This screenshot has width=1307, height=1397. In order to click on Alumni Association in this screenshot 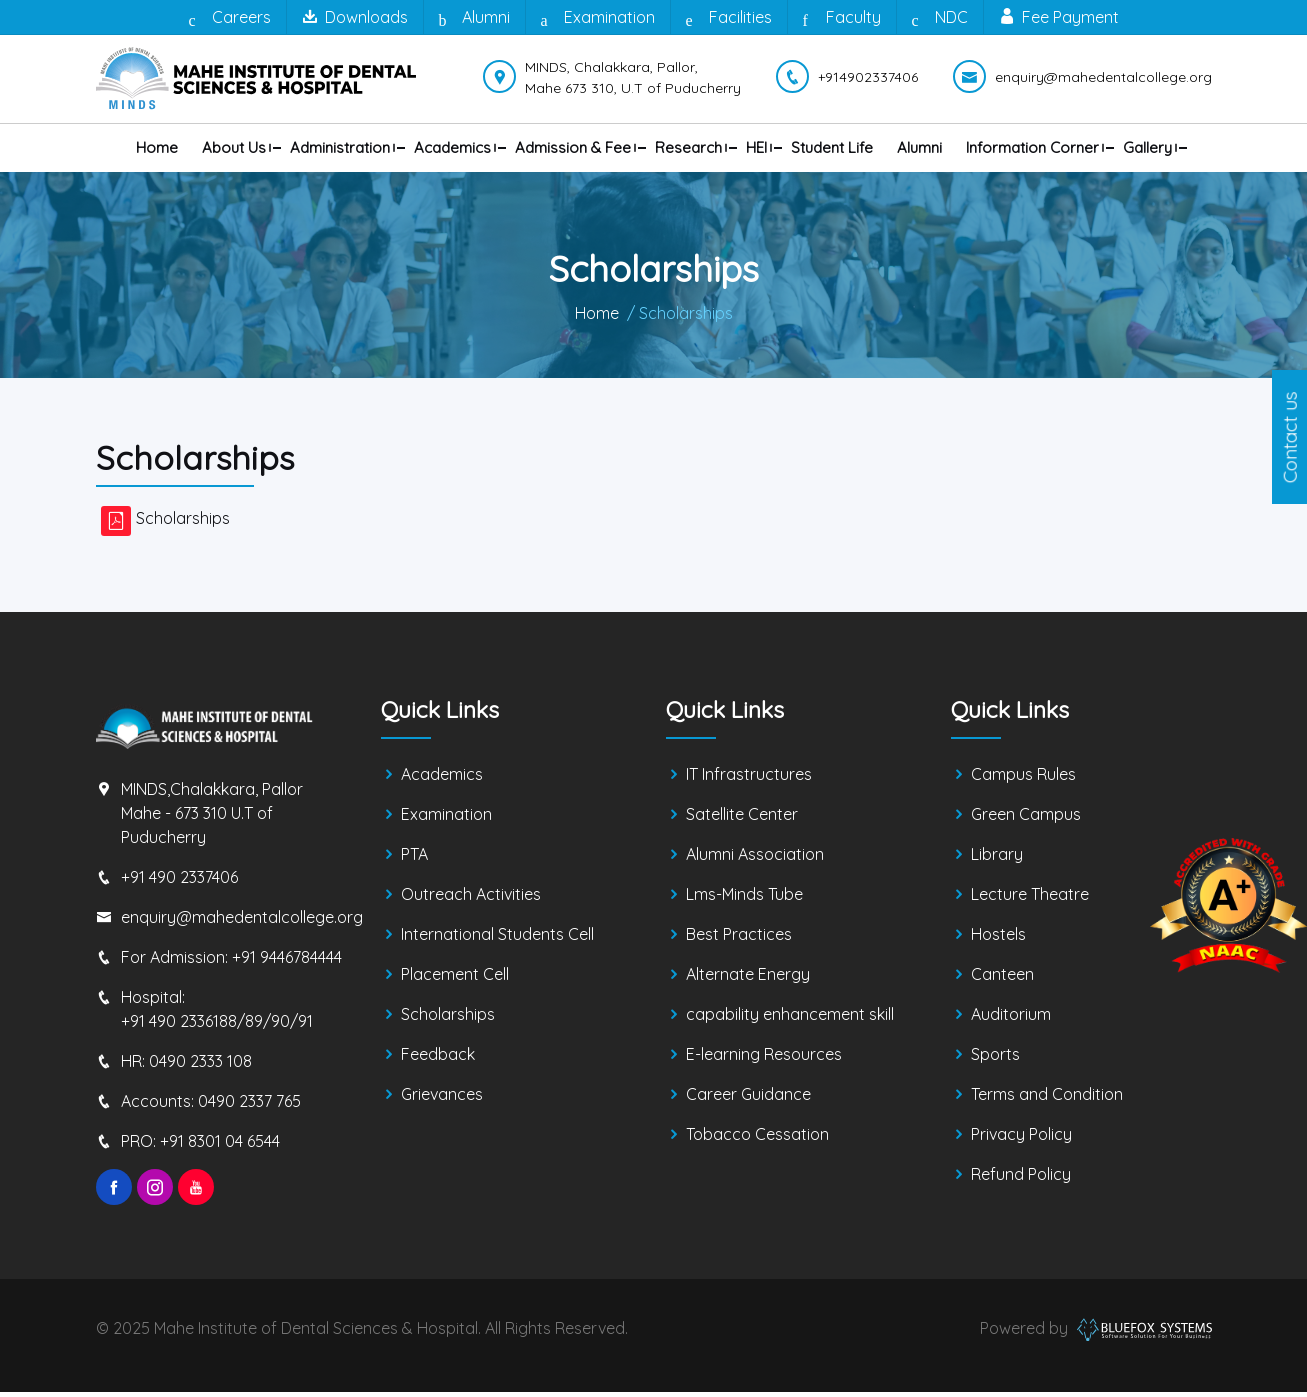, I will do `click(755, 860)`.